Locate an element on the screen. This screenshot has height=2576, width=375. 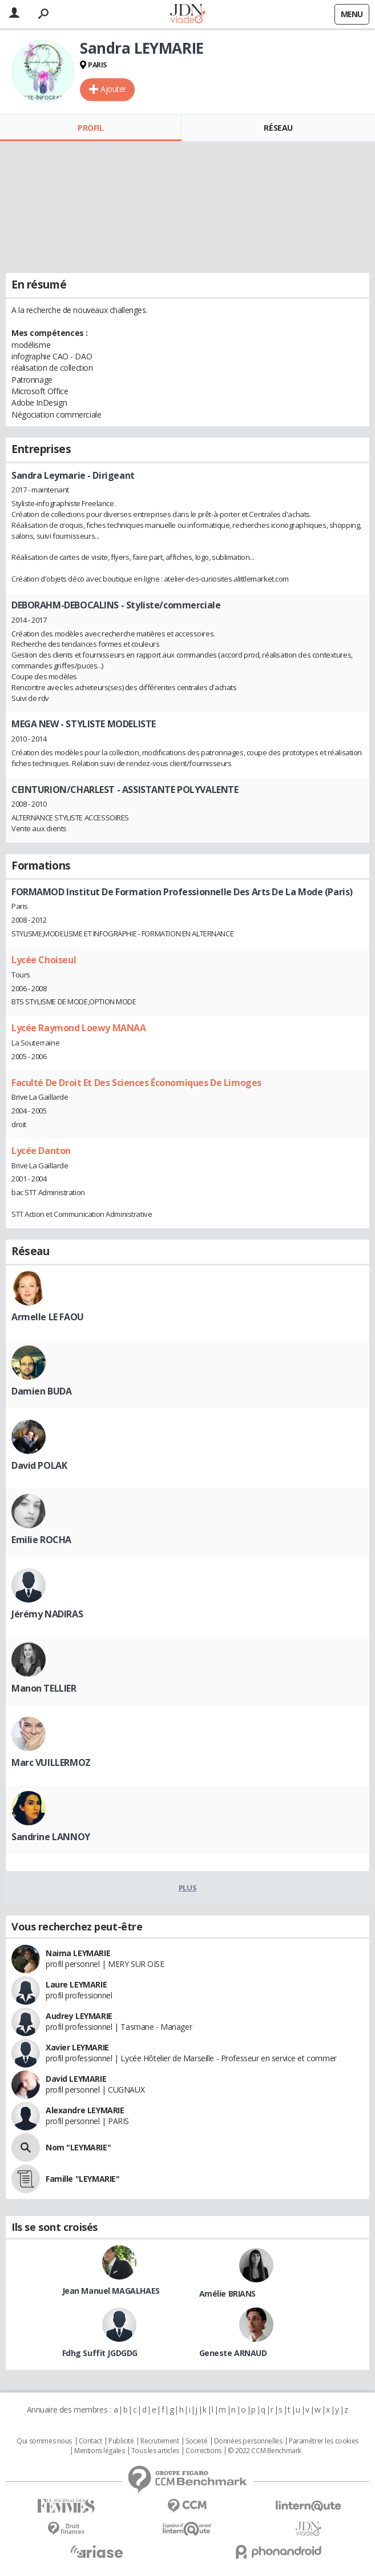
Profil is located at coordinates (90, 127).